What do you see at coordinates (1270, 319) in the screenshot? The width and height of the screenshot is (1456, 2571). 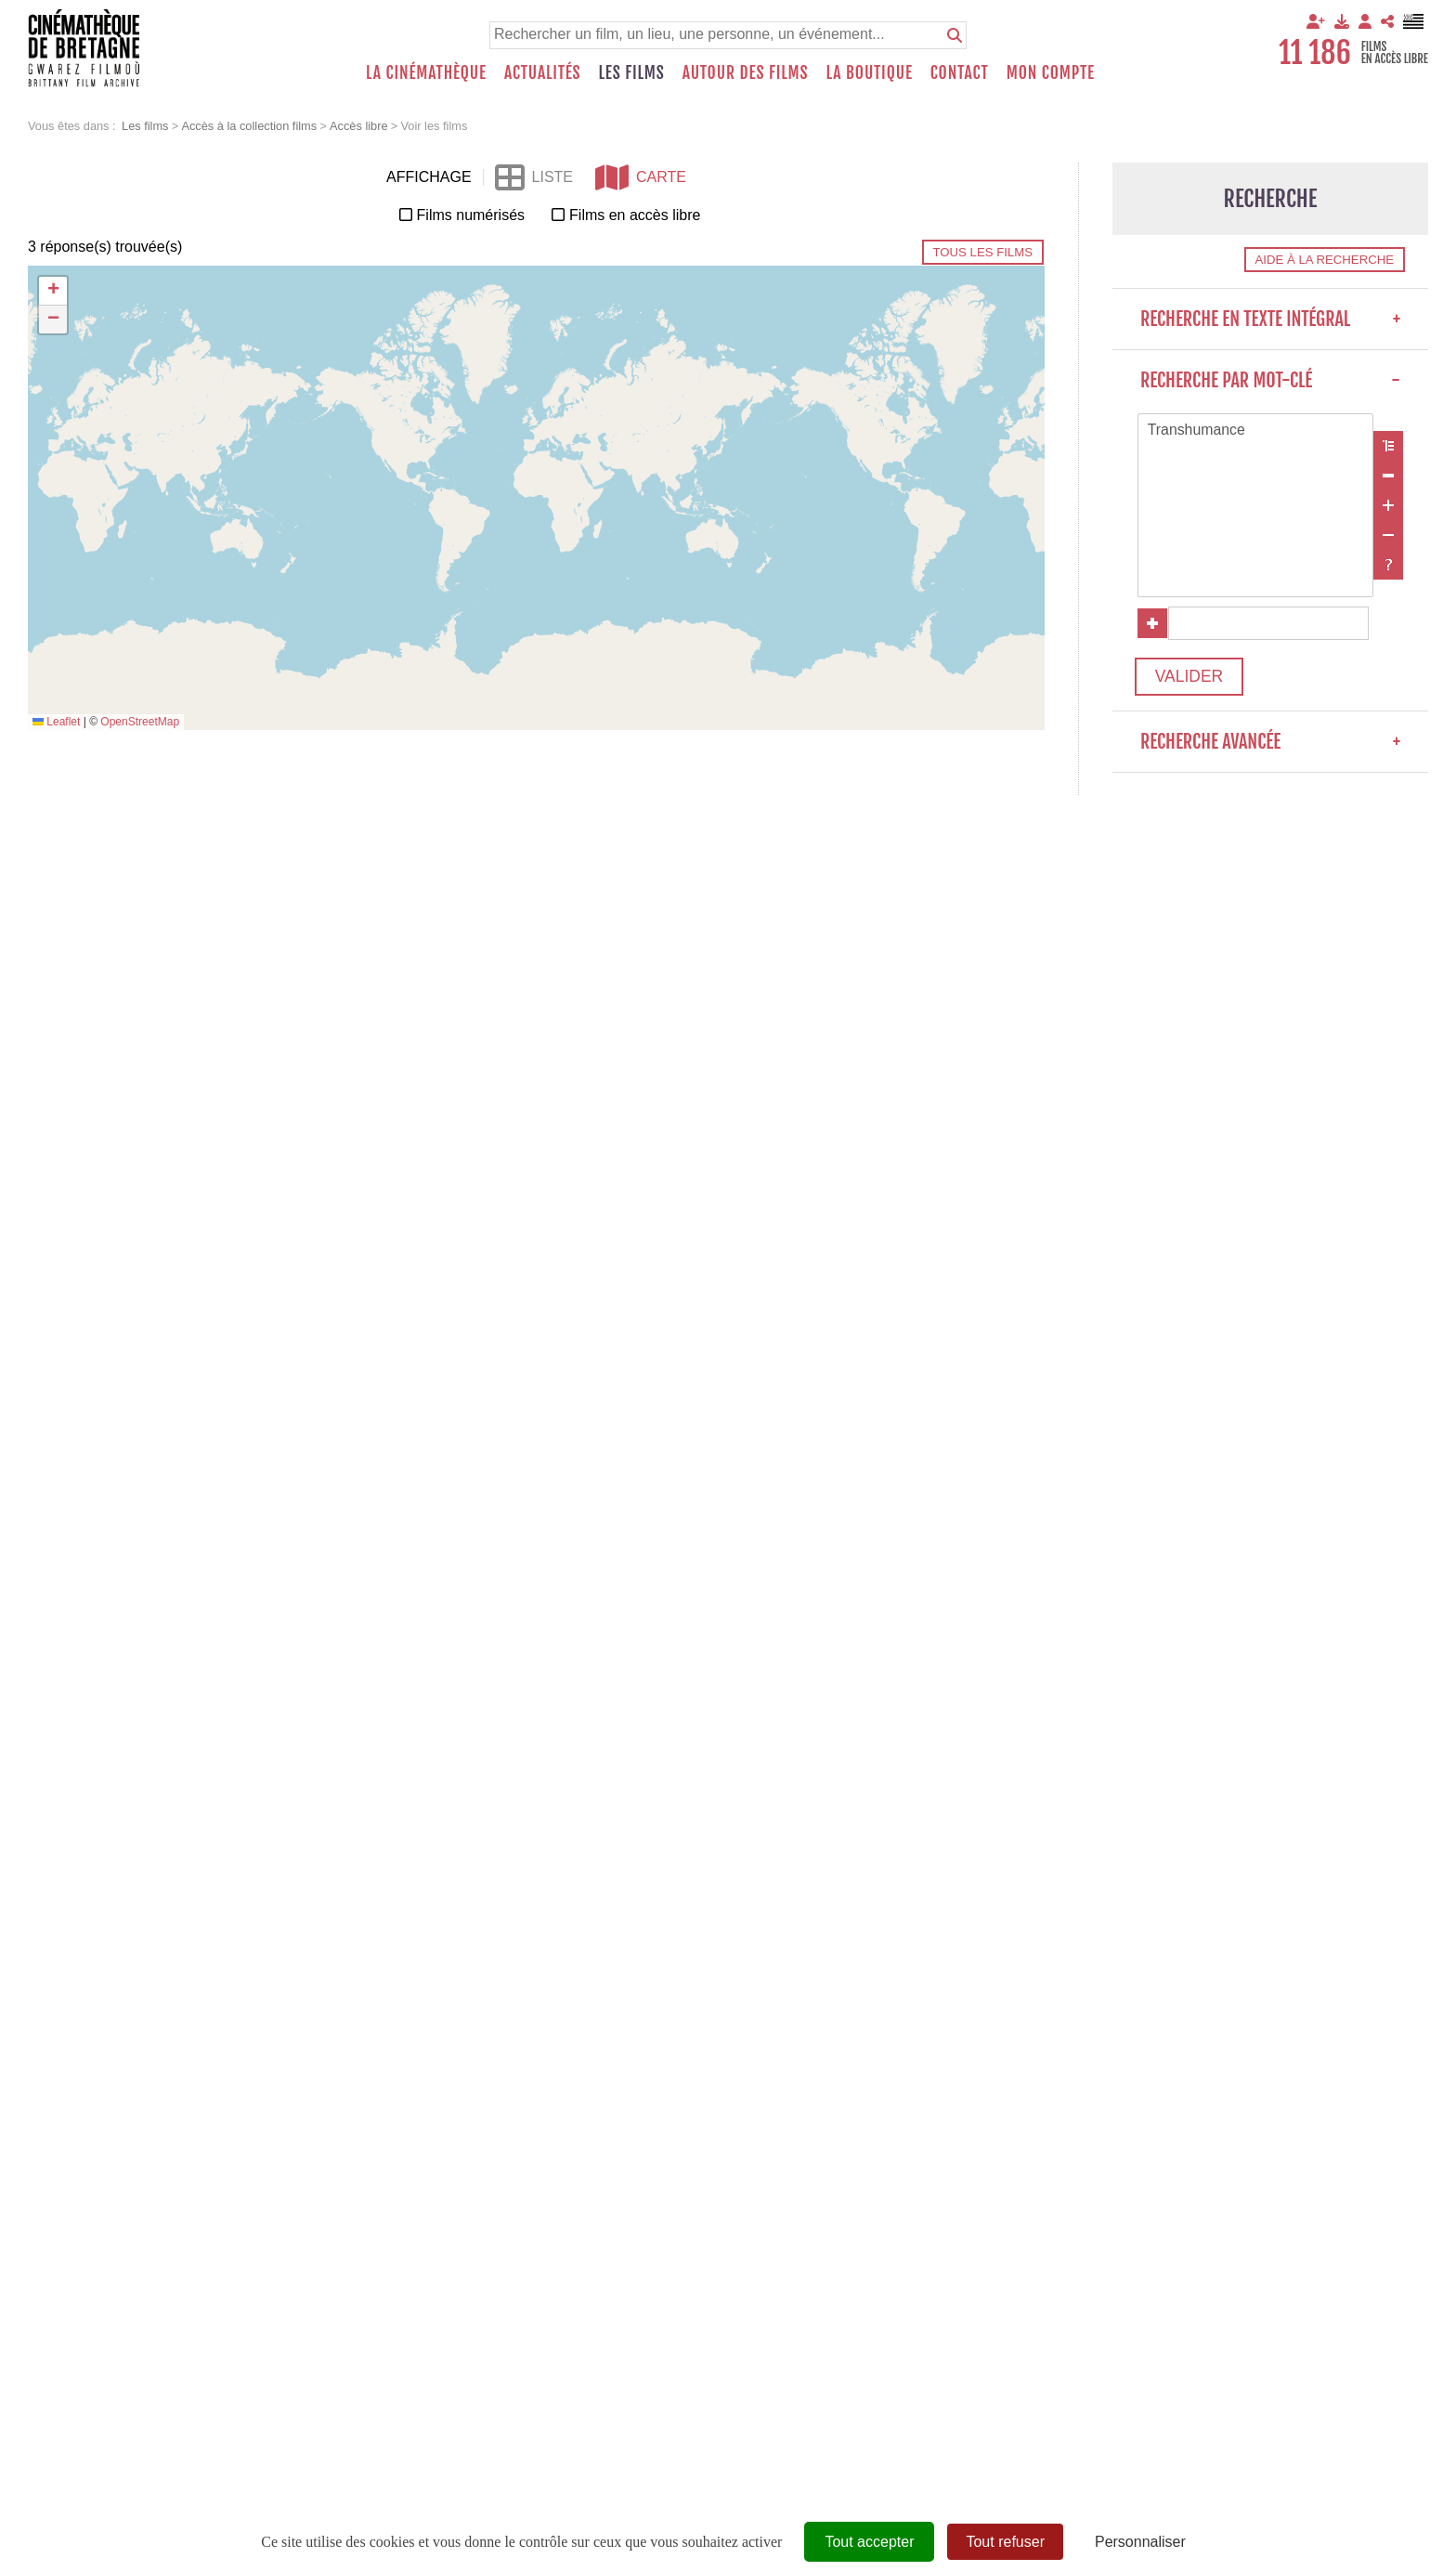 I see `Recherche en texte intégral` at bounding box center [1270, 319].